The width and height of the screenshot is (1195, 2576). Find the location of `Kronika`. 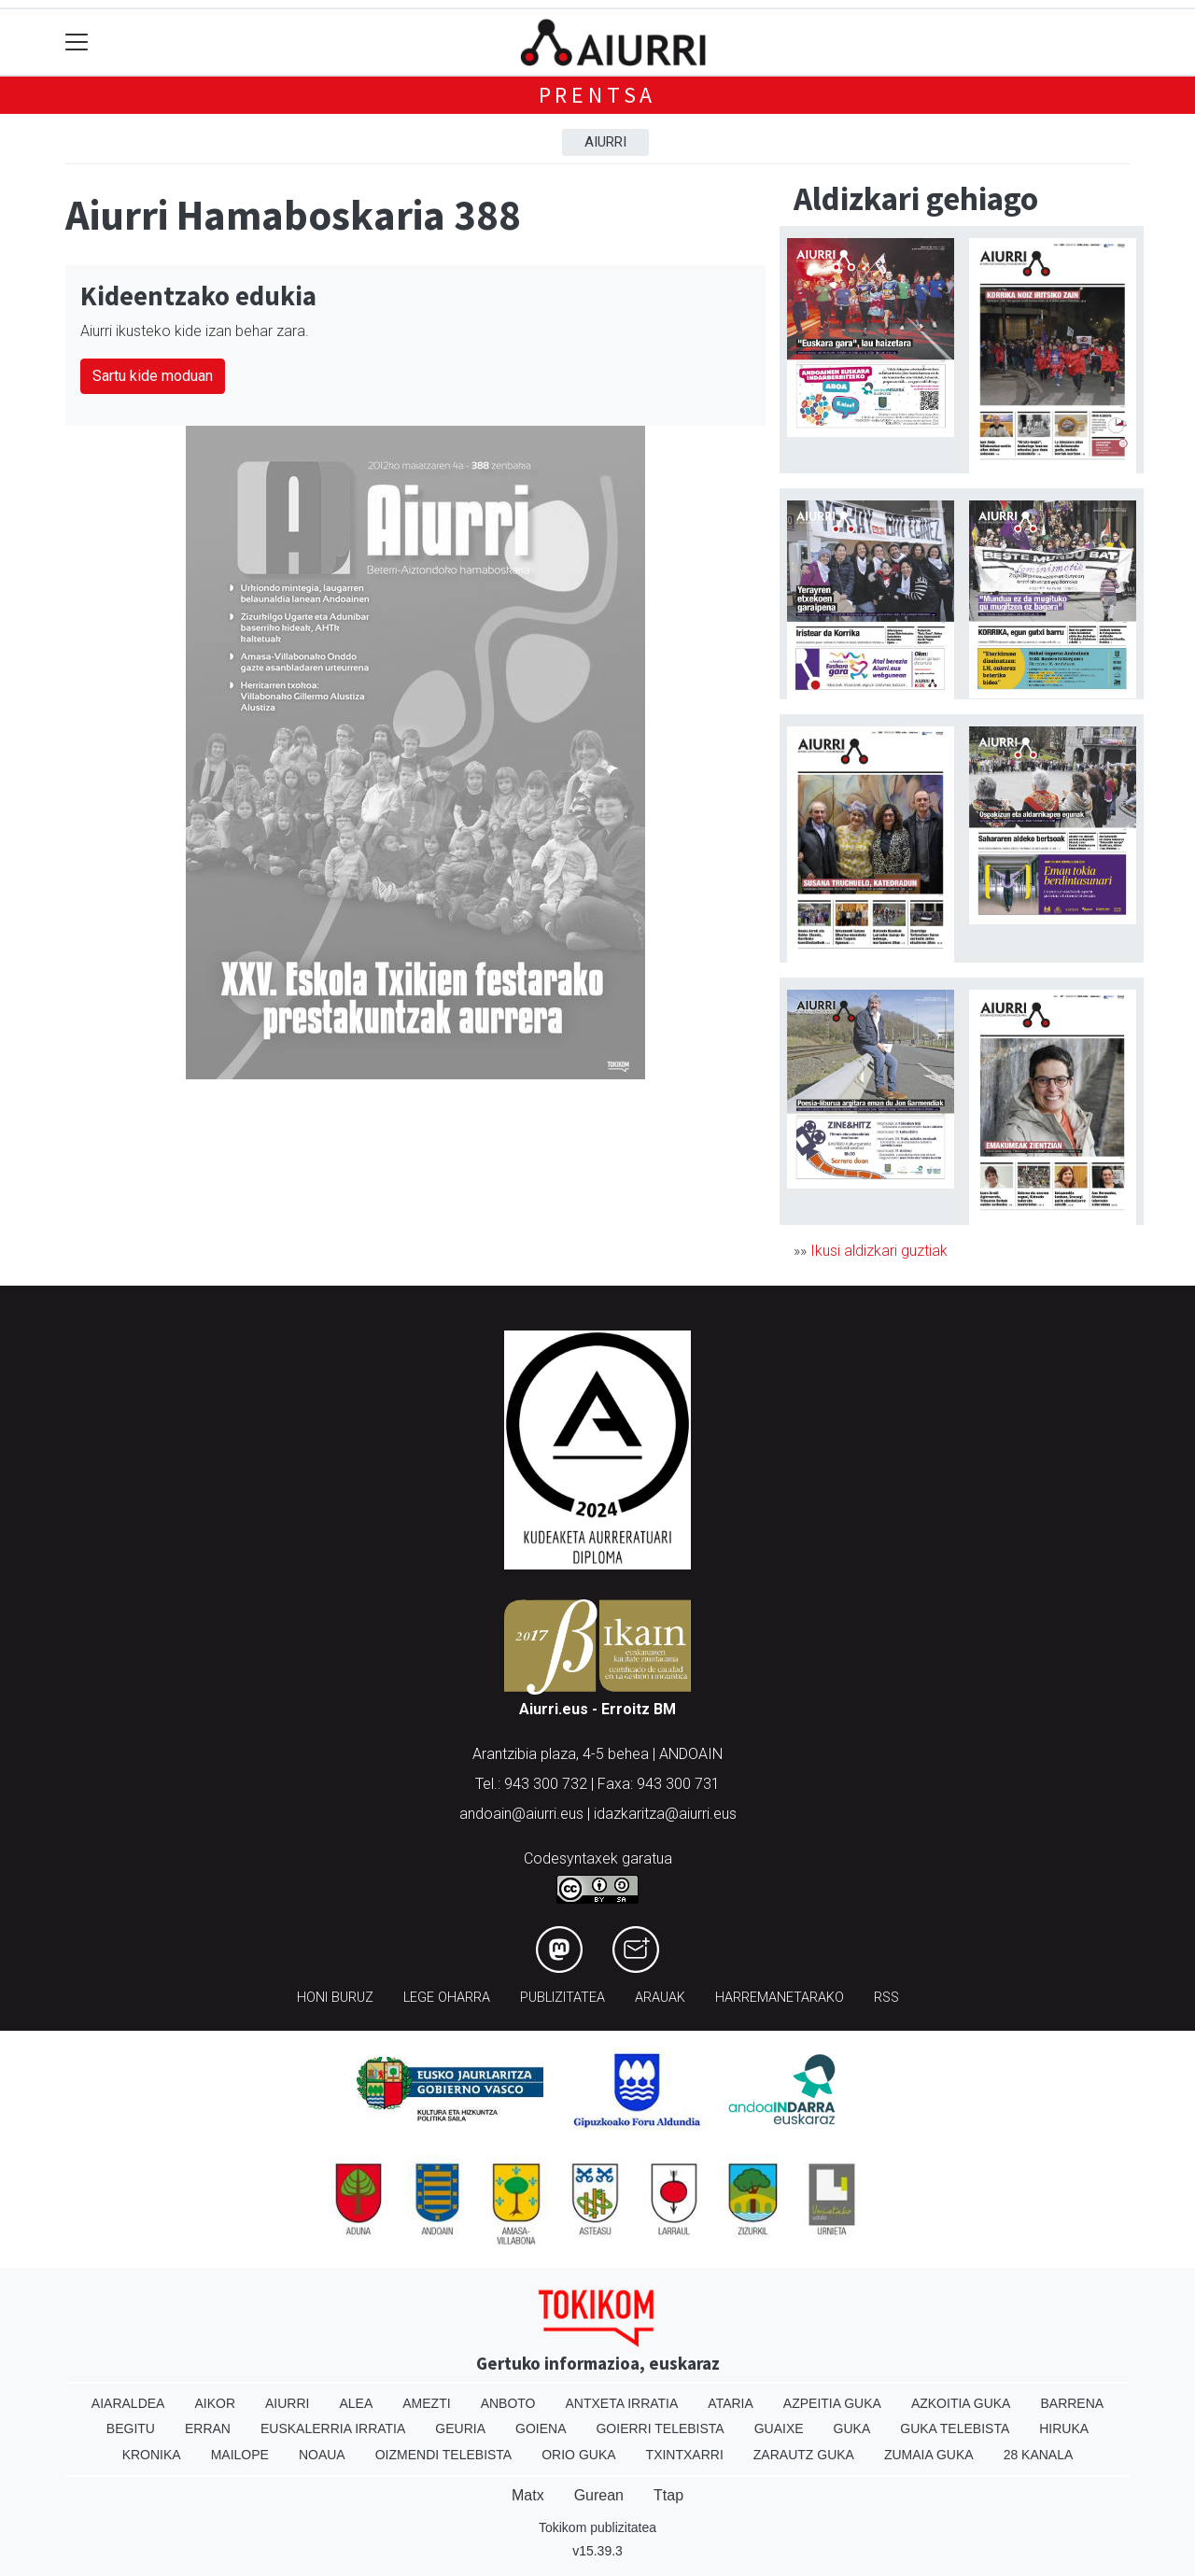

Kronika is located at coordinates (151, 2454).